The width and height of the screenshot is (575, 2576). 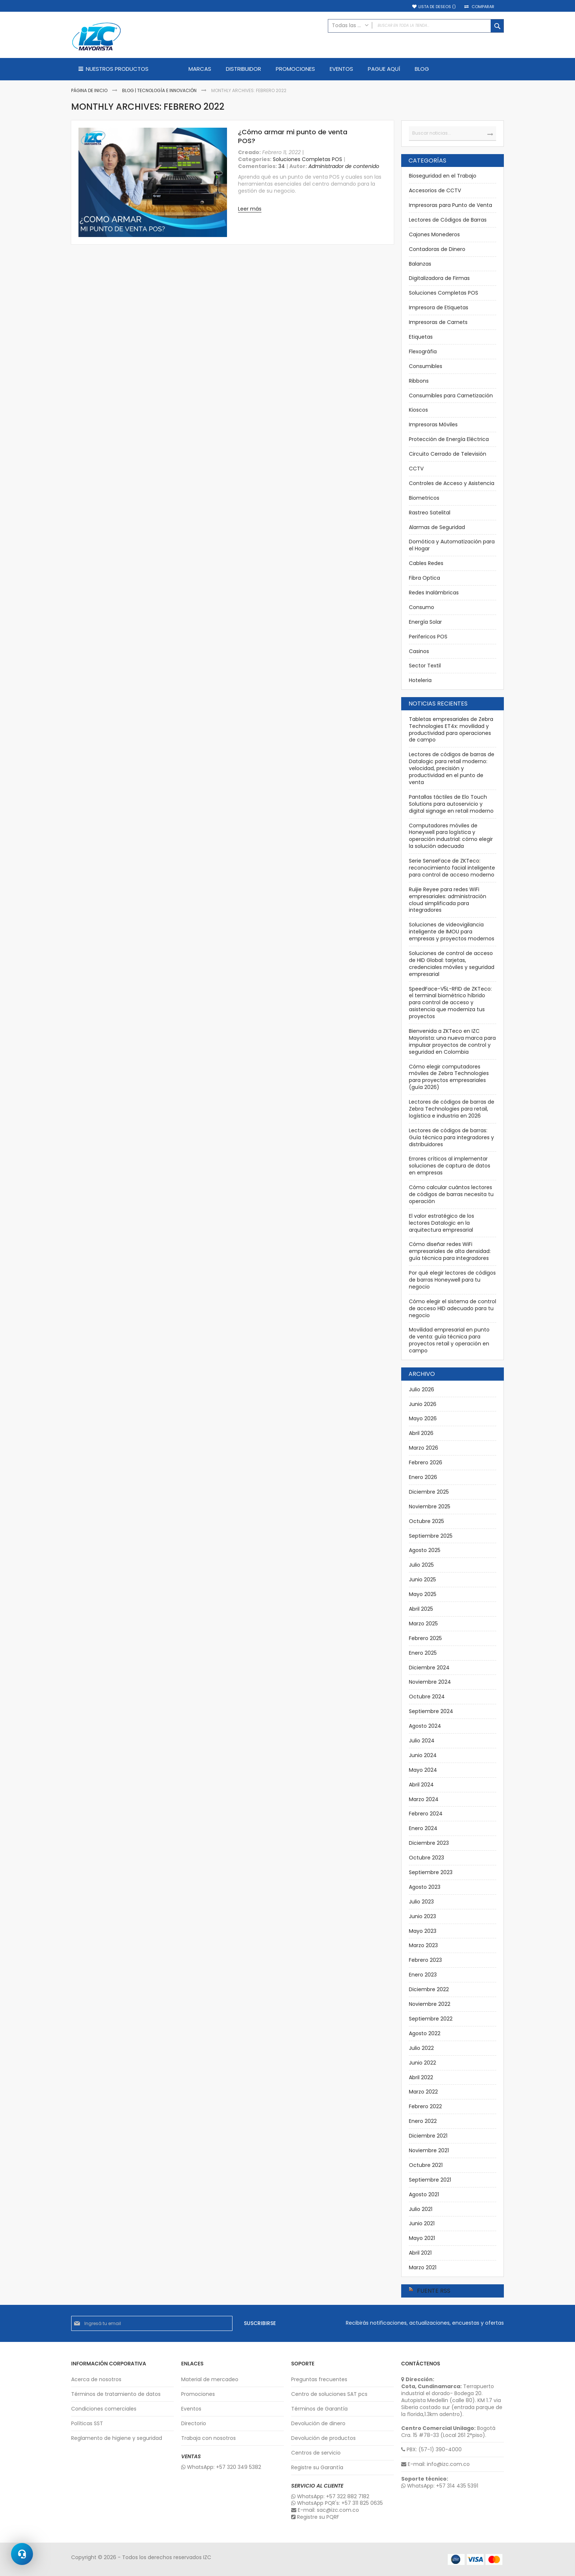 I want to click on Circuito Cerrado de Televisión, so click(x=447, y=454).